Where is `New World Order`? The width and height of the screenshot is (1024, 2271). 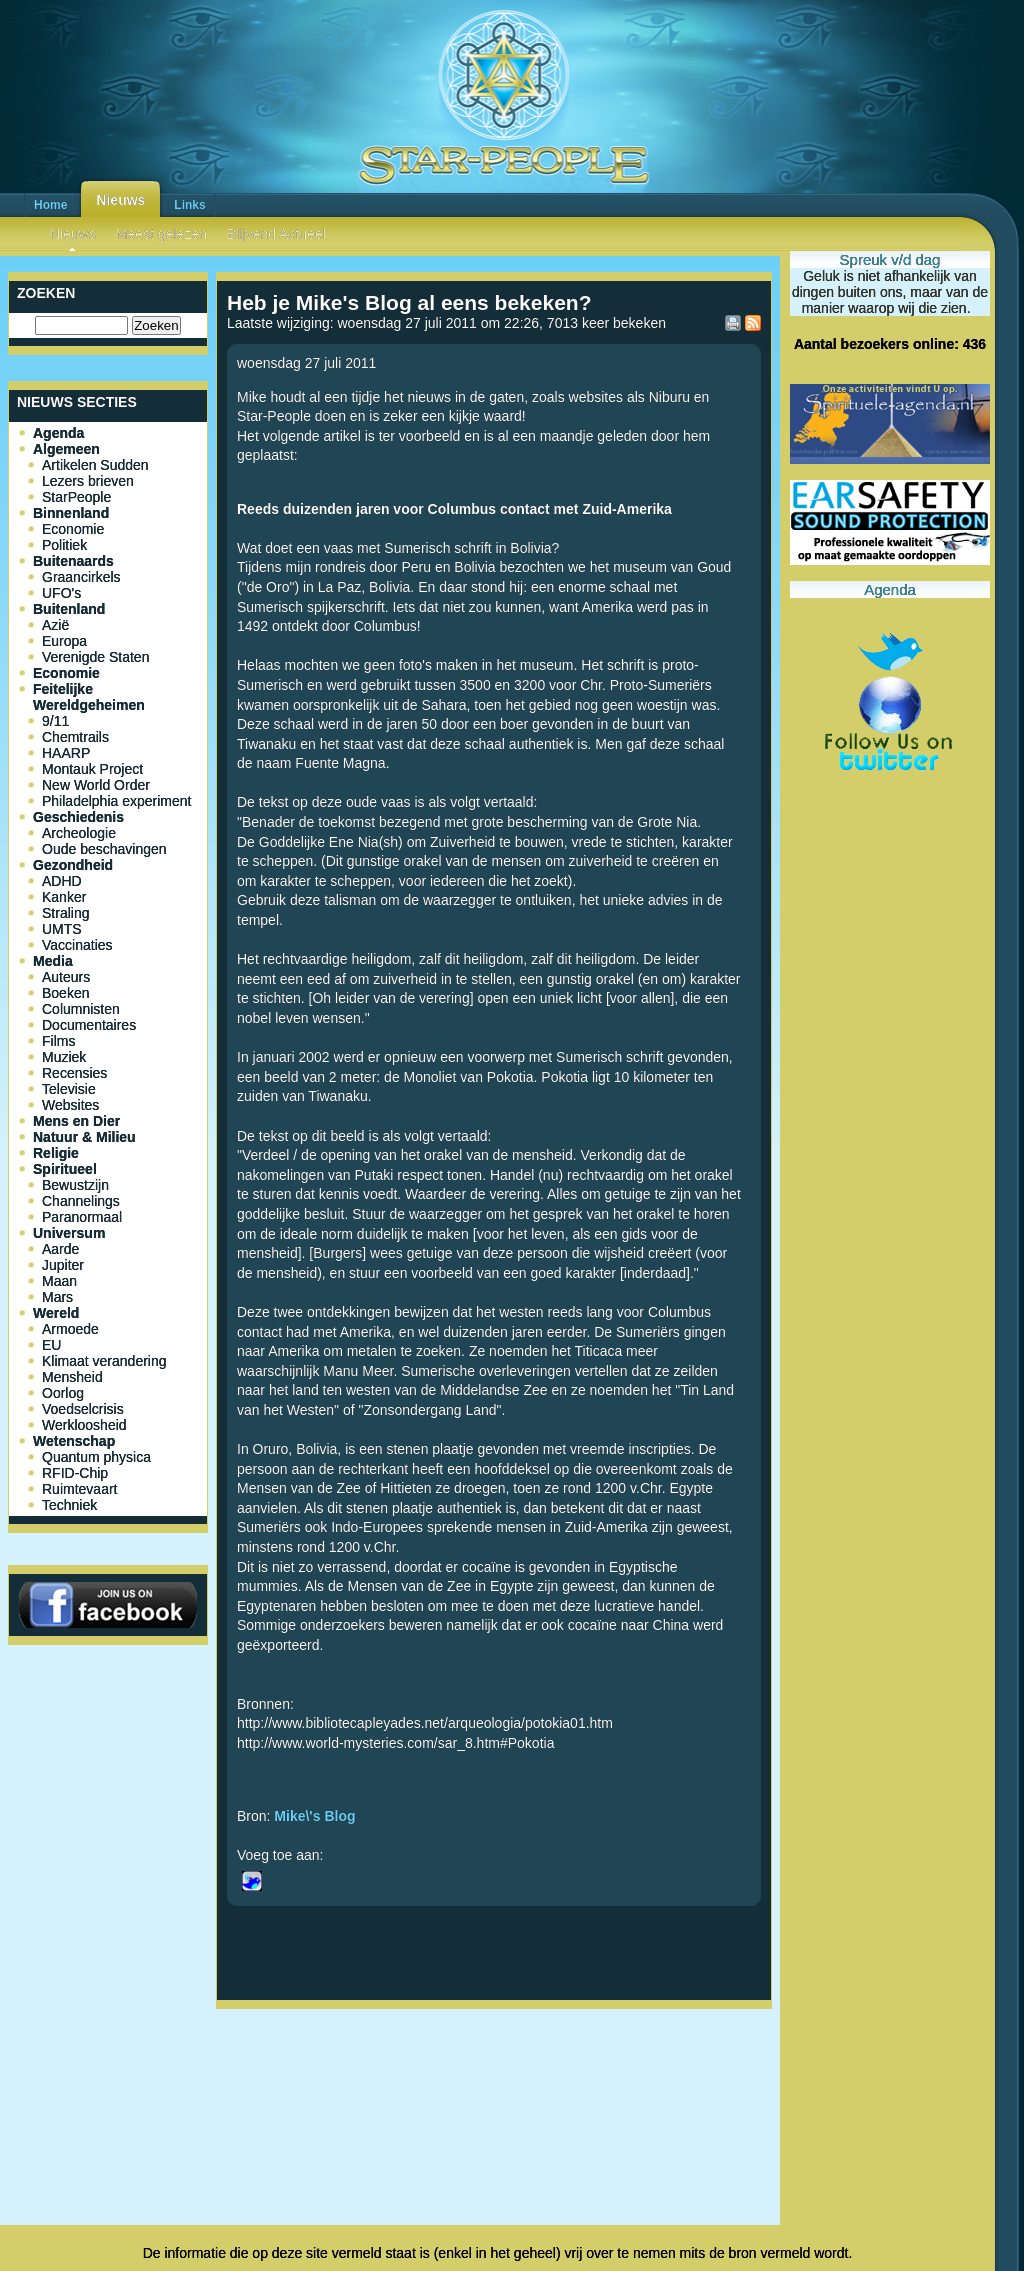 New World Order is located at coordinates (96, 785).